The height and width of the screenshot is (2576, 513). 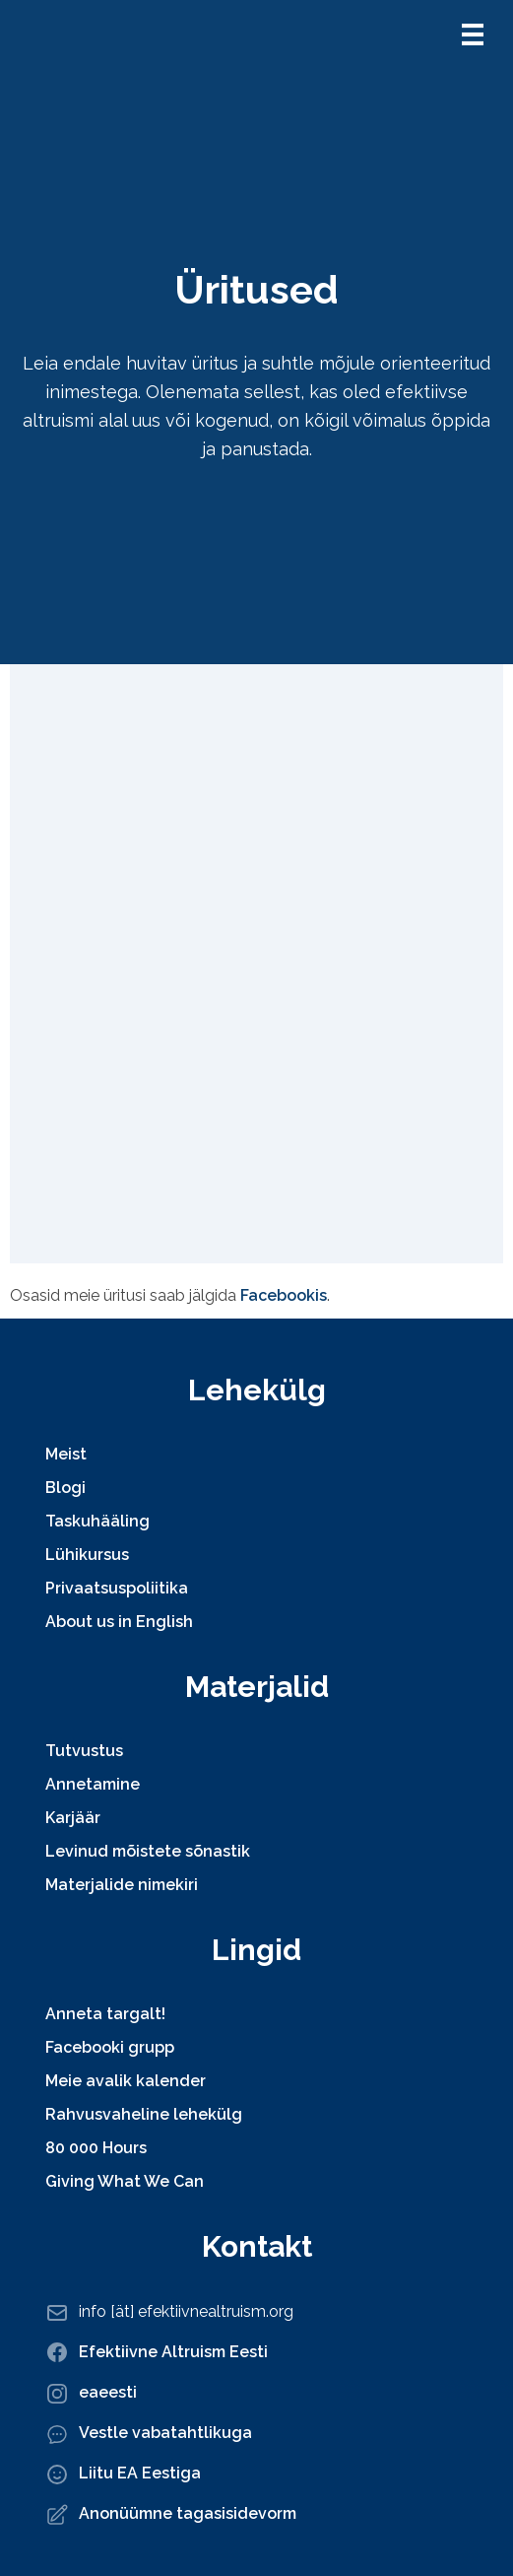 I want to click on Meie avalik kalender, so click(x=125, y=2080).